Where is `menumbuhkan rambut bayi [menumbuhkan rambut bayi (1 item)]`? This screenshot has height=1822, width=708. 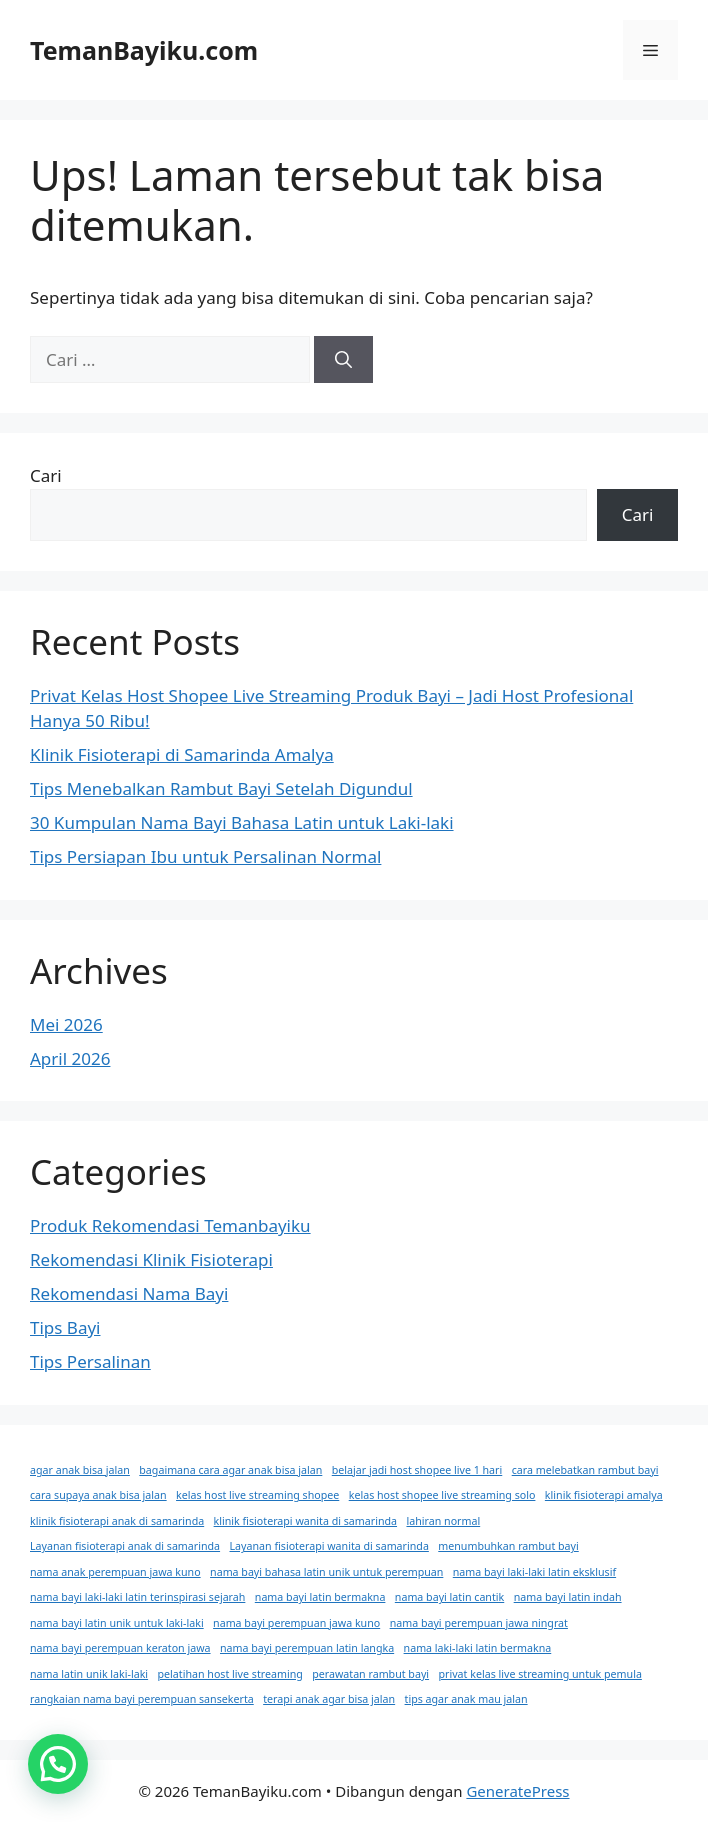 menumbuhkan rambut bayi [menumbuhkan rambut bayi (1 item)] is located at coordinates (508, 1546).